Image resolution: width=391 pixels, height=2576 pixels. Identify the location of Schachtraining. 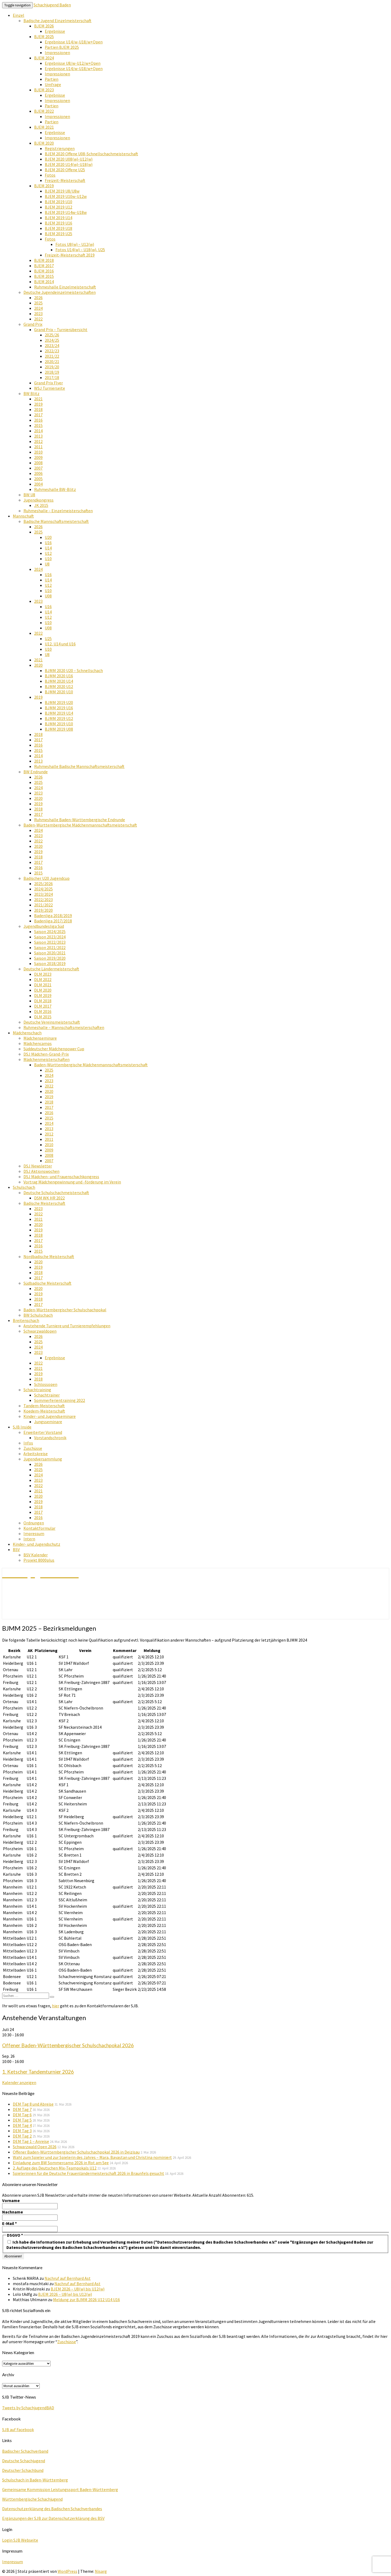
(37, 1389).